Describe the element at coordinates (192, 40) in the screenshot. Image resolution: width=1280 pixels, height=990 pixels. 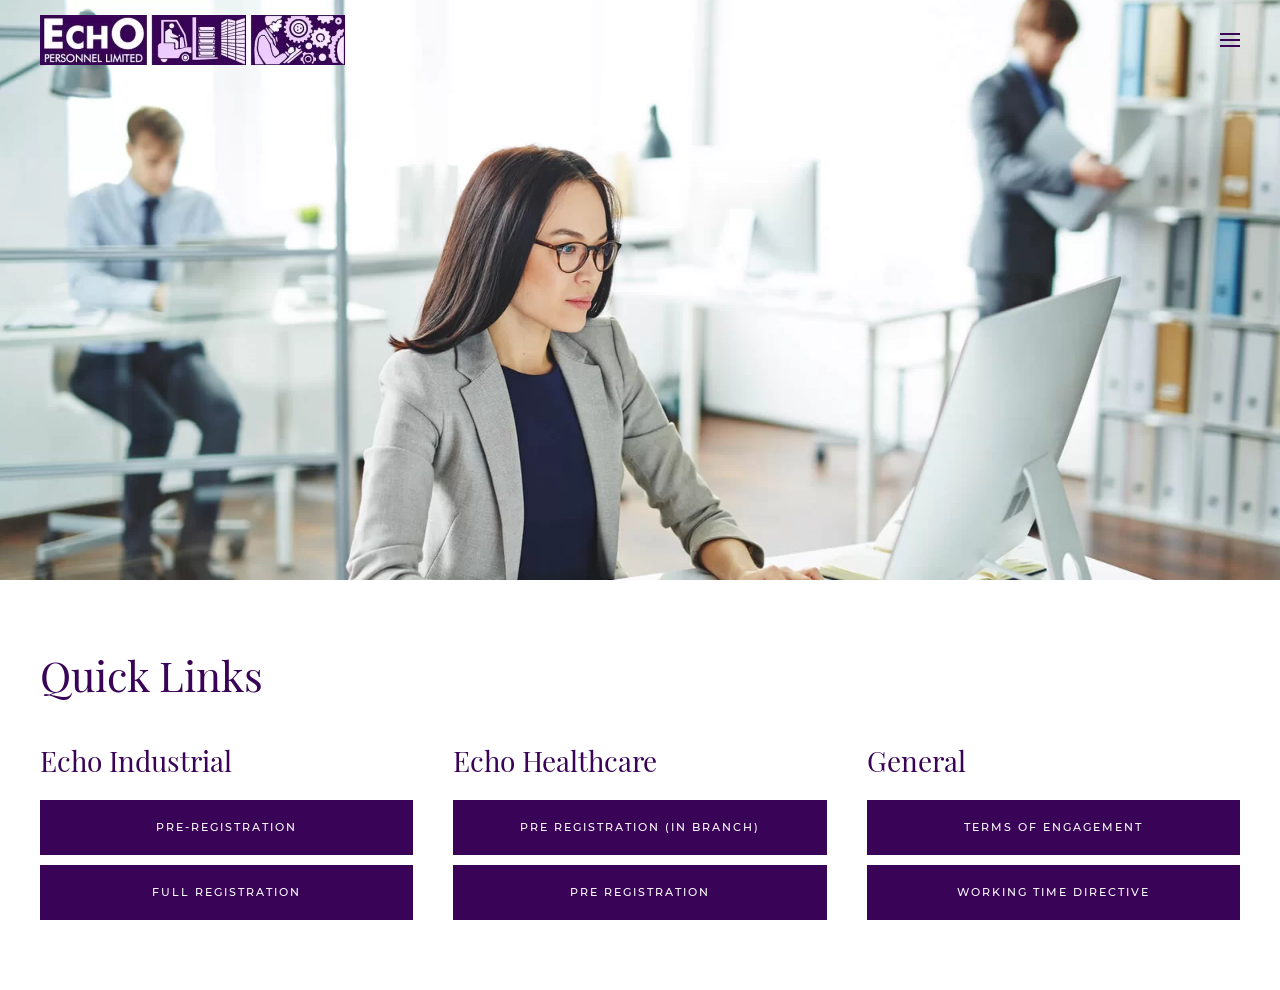
I see `[Back to home]` at that location.